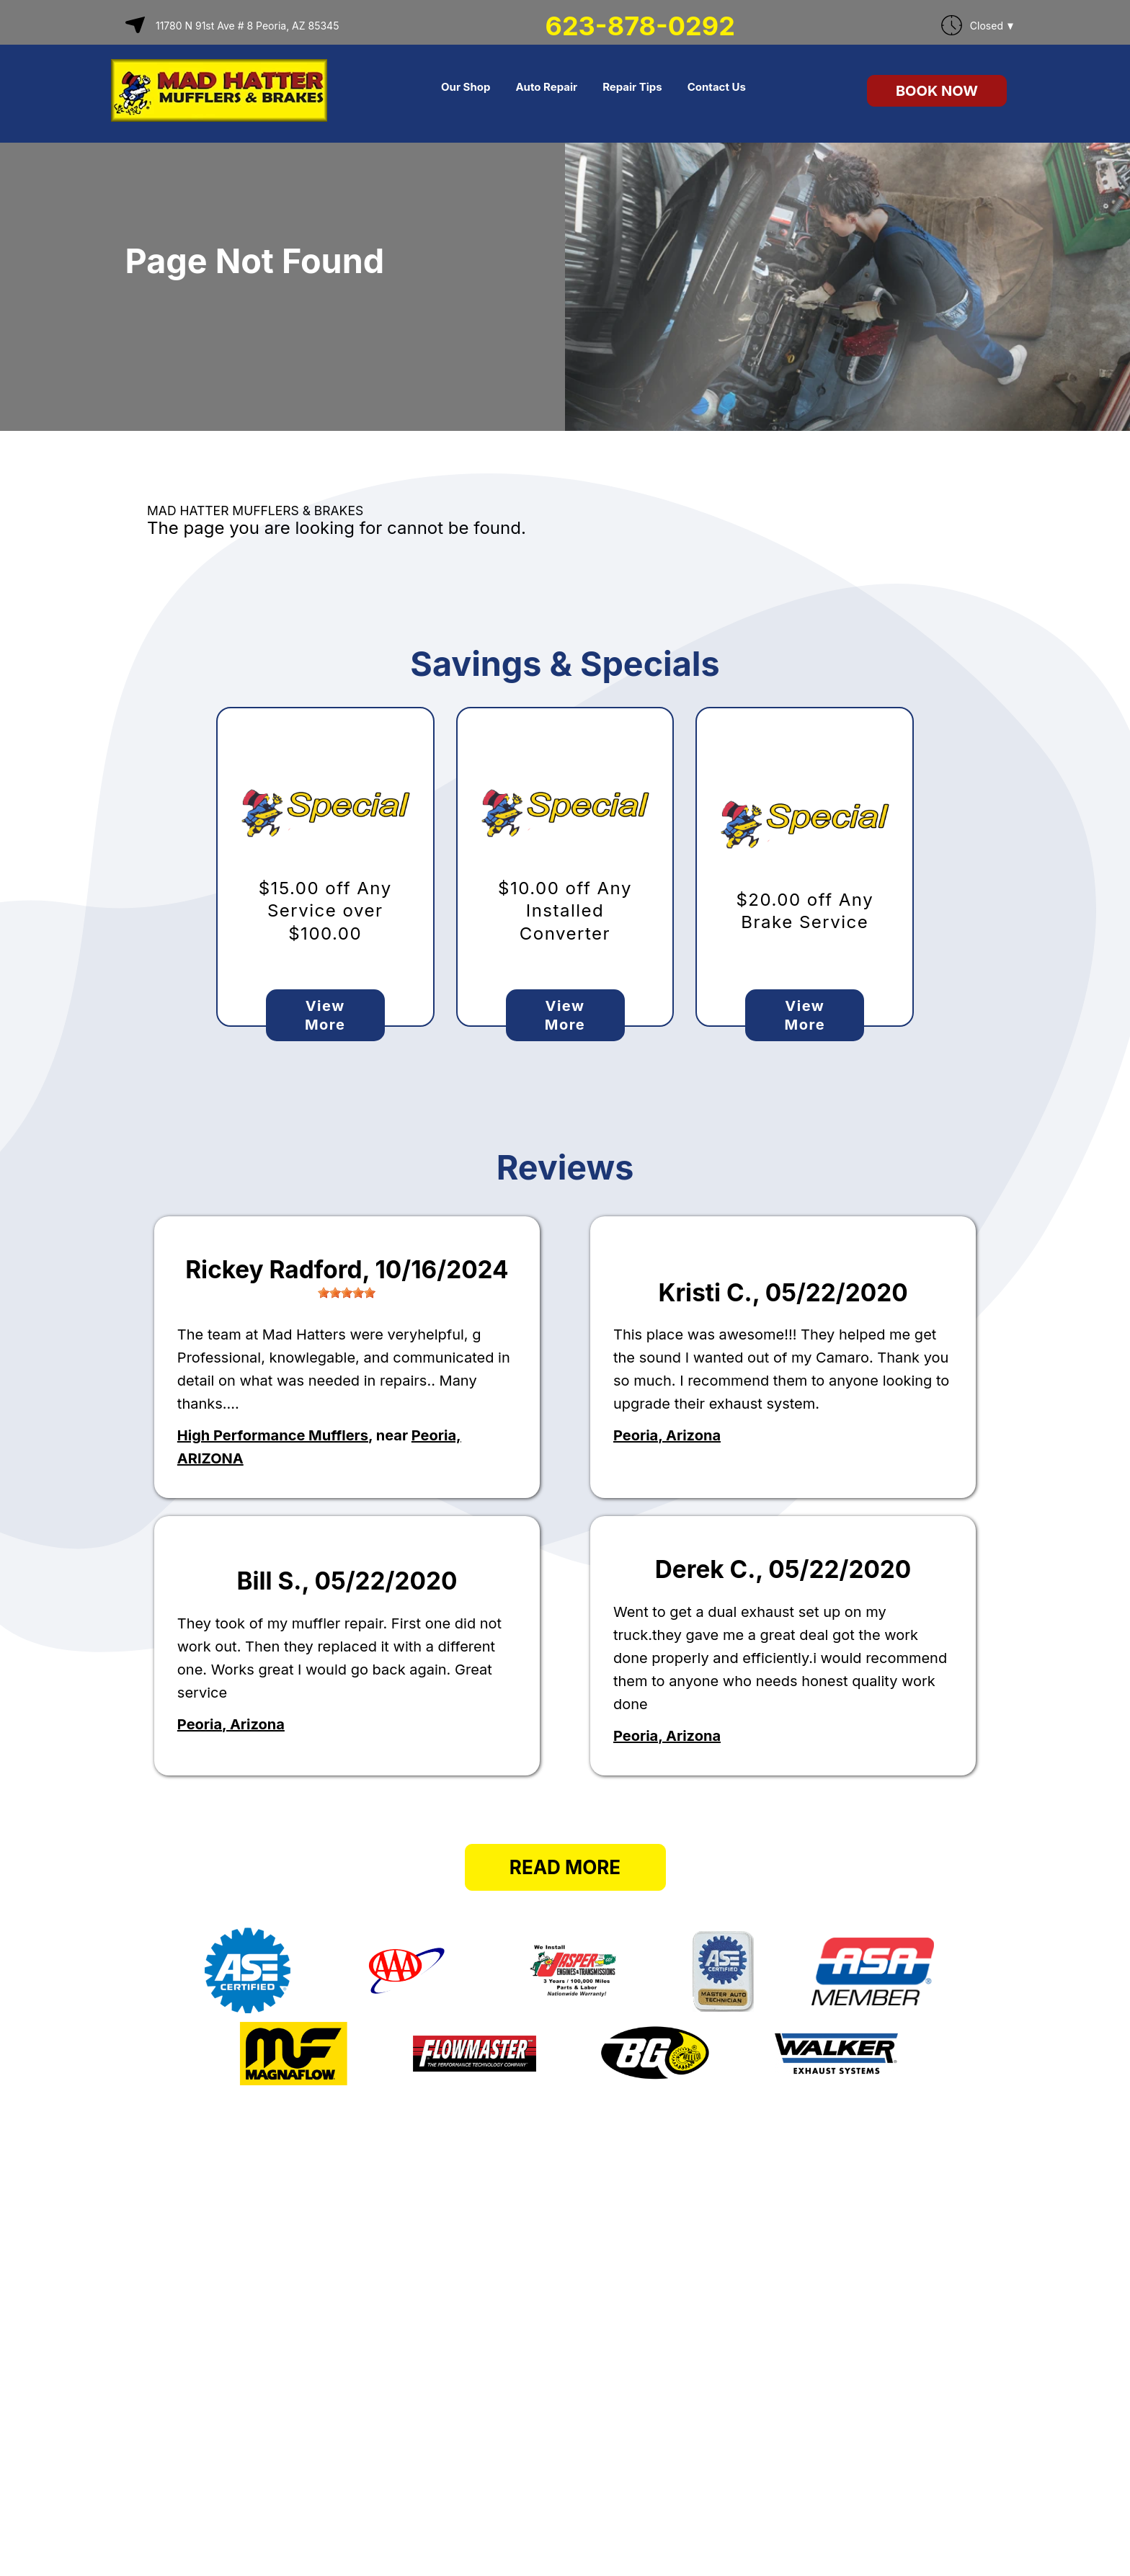  I want to click on Our Shop, so click(465, 87).